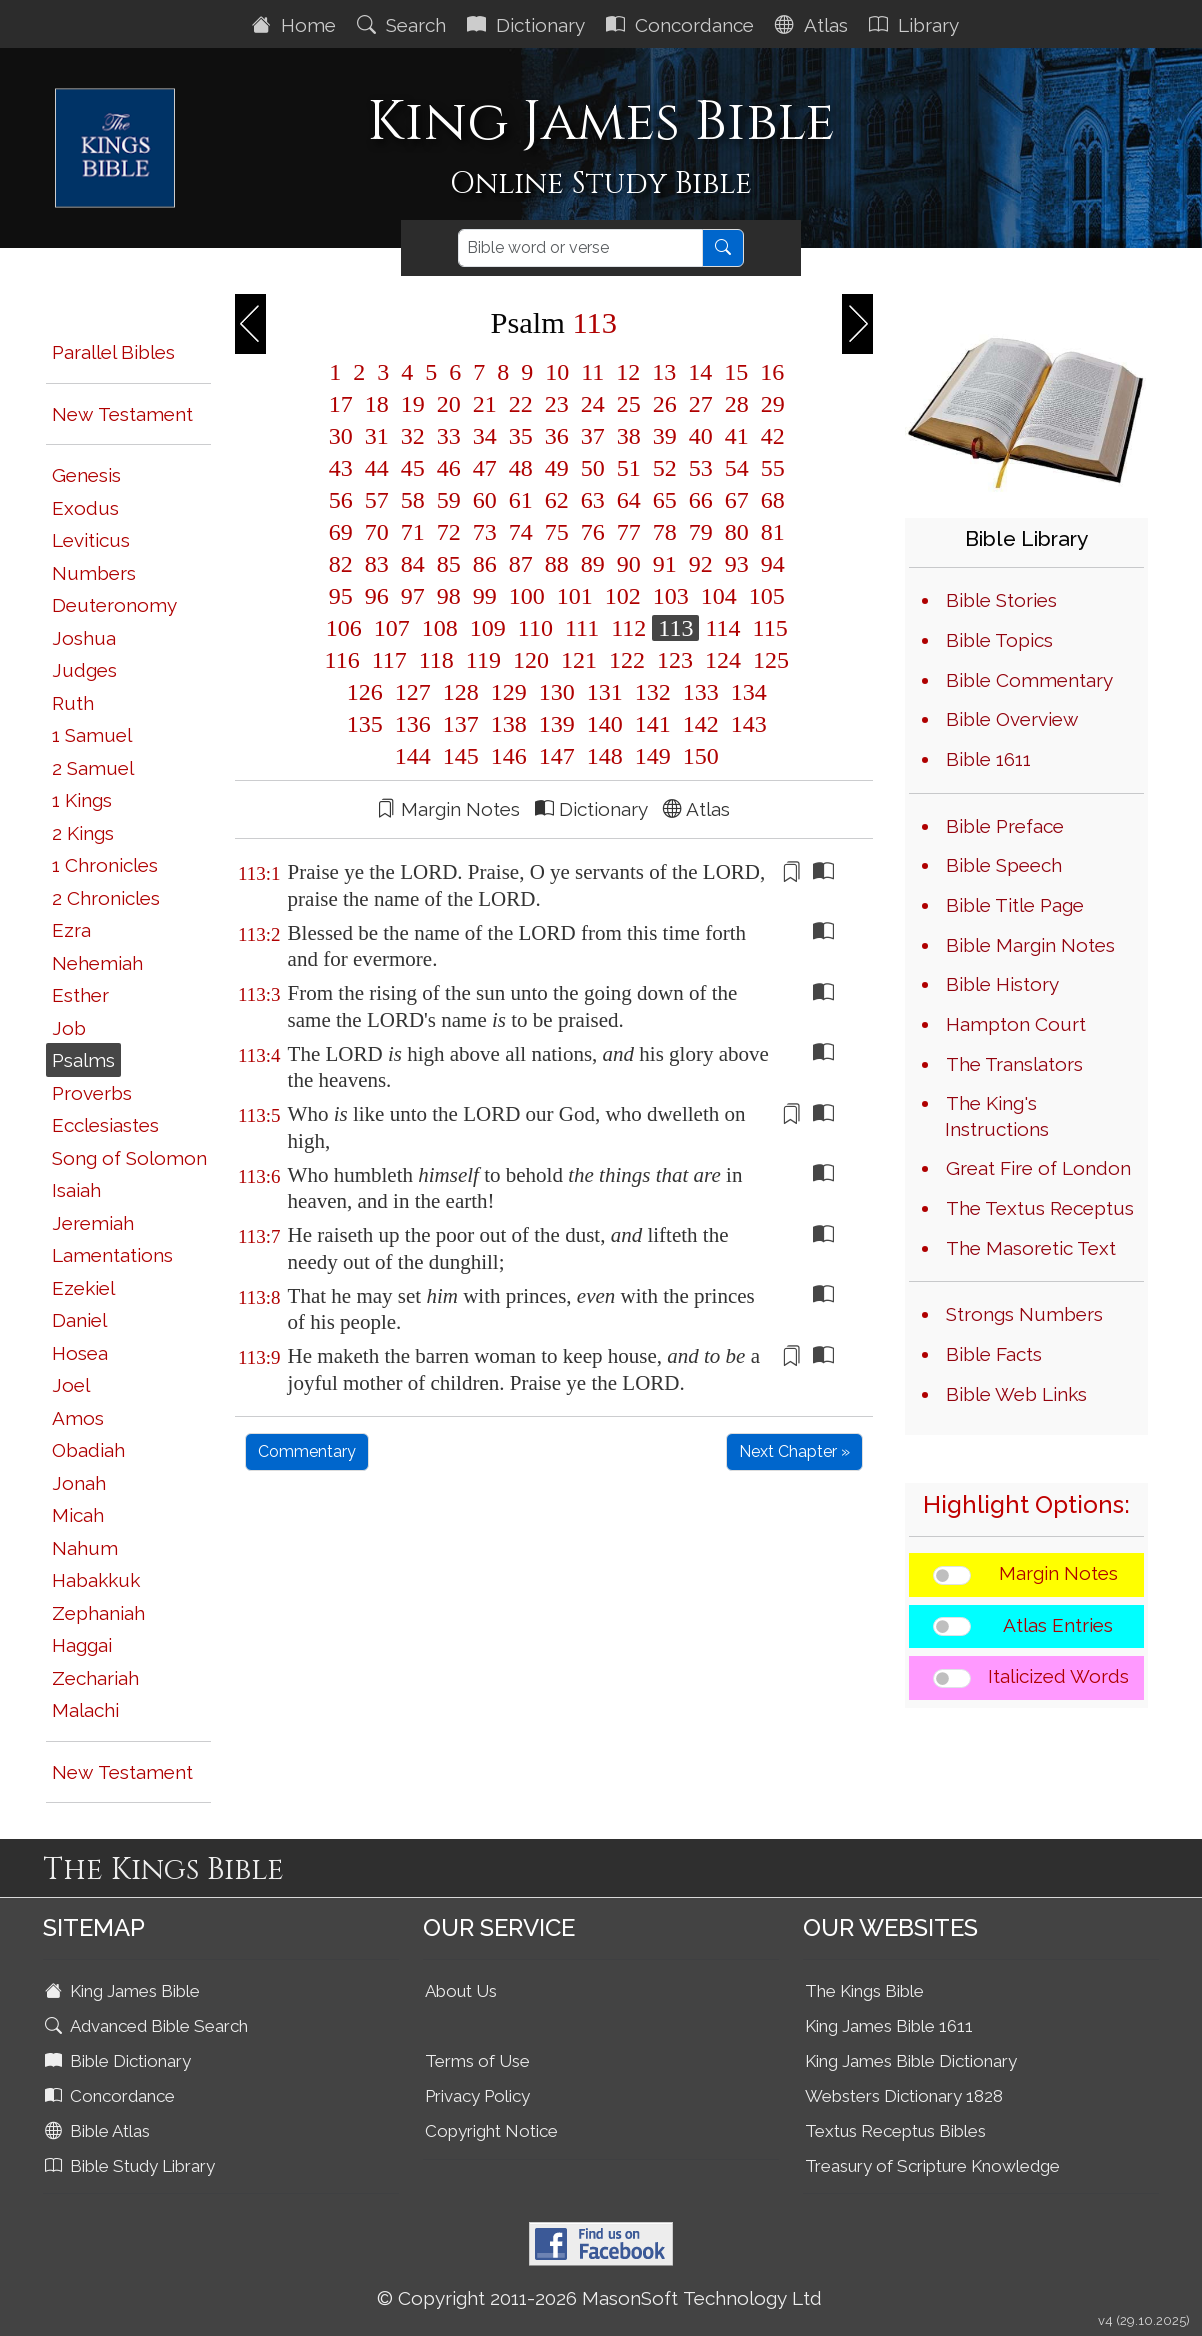 This screenshot has width=1202, height=2336. Describe the element at coordinates (768, 660) in the screenshot. I see `125` at that location.